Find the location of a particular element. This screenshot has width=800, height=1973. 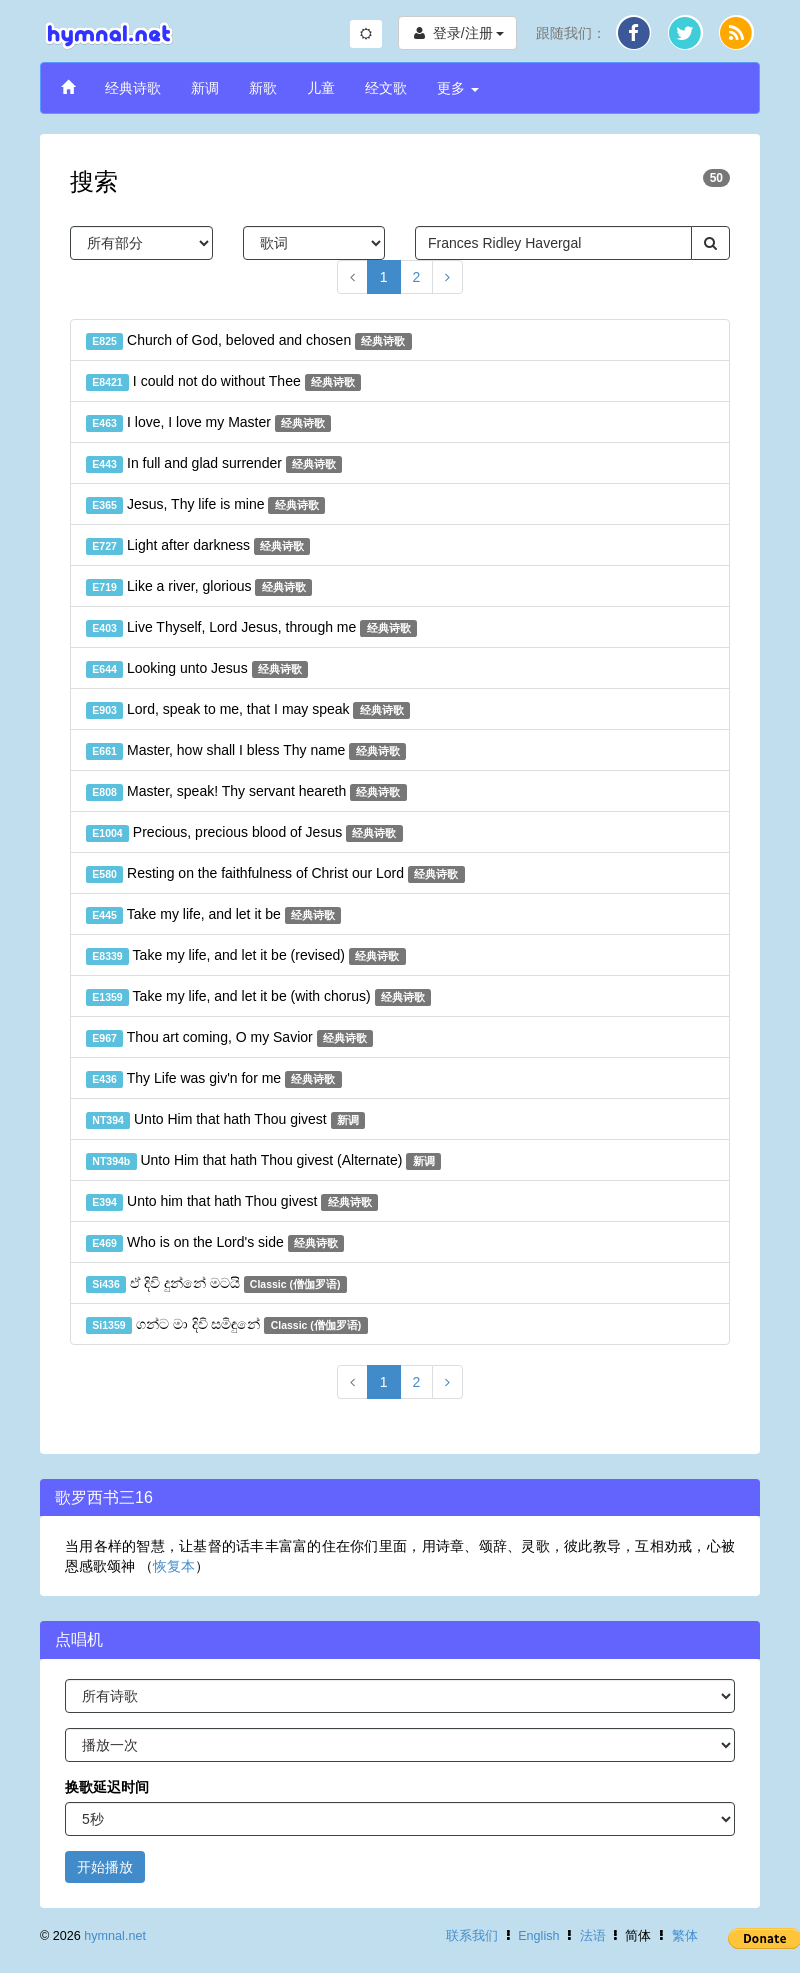

Jesus, Thy life is mine is located at coordinates (205, 505).